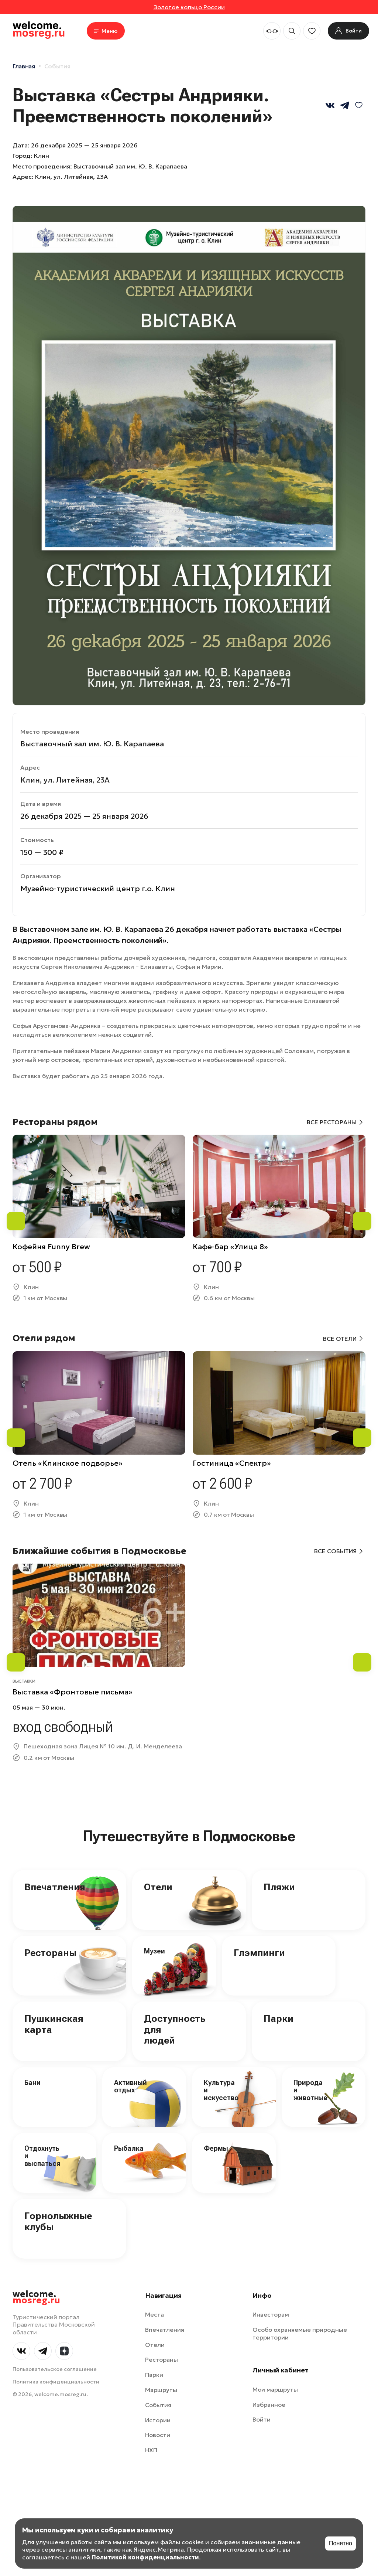  What do you see at coordinates (158, 2420) in the screenshot?
I see `Истории` at bounding box center [158, 2420].